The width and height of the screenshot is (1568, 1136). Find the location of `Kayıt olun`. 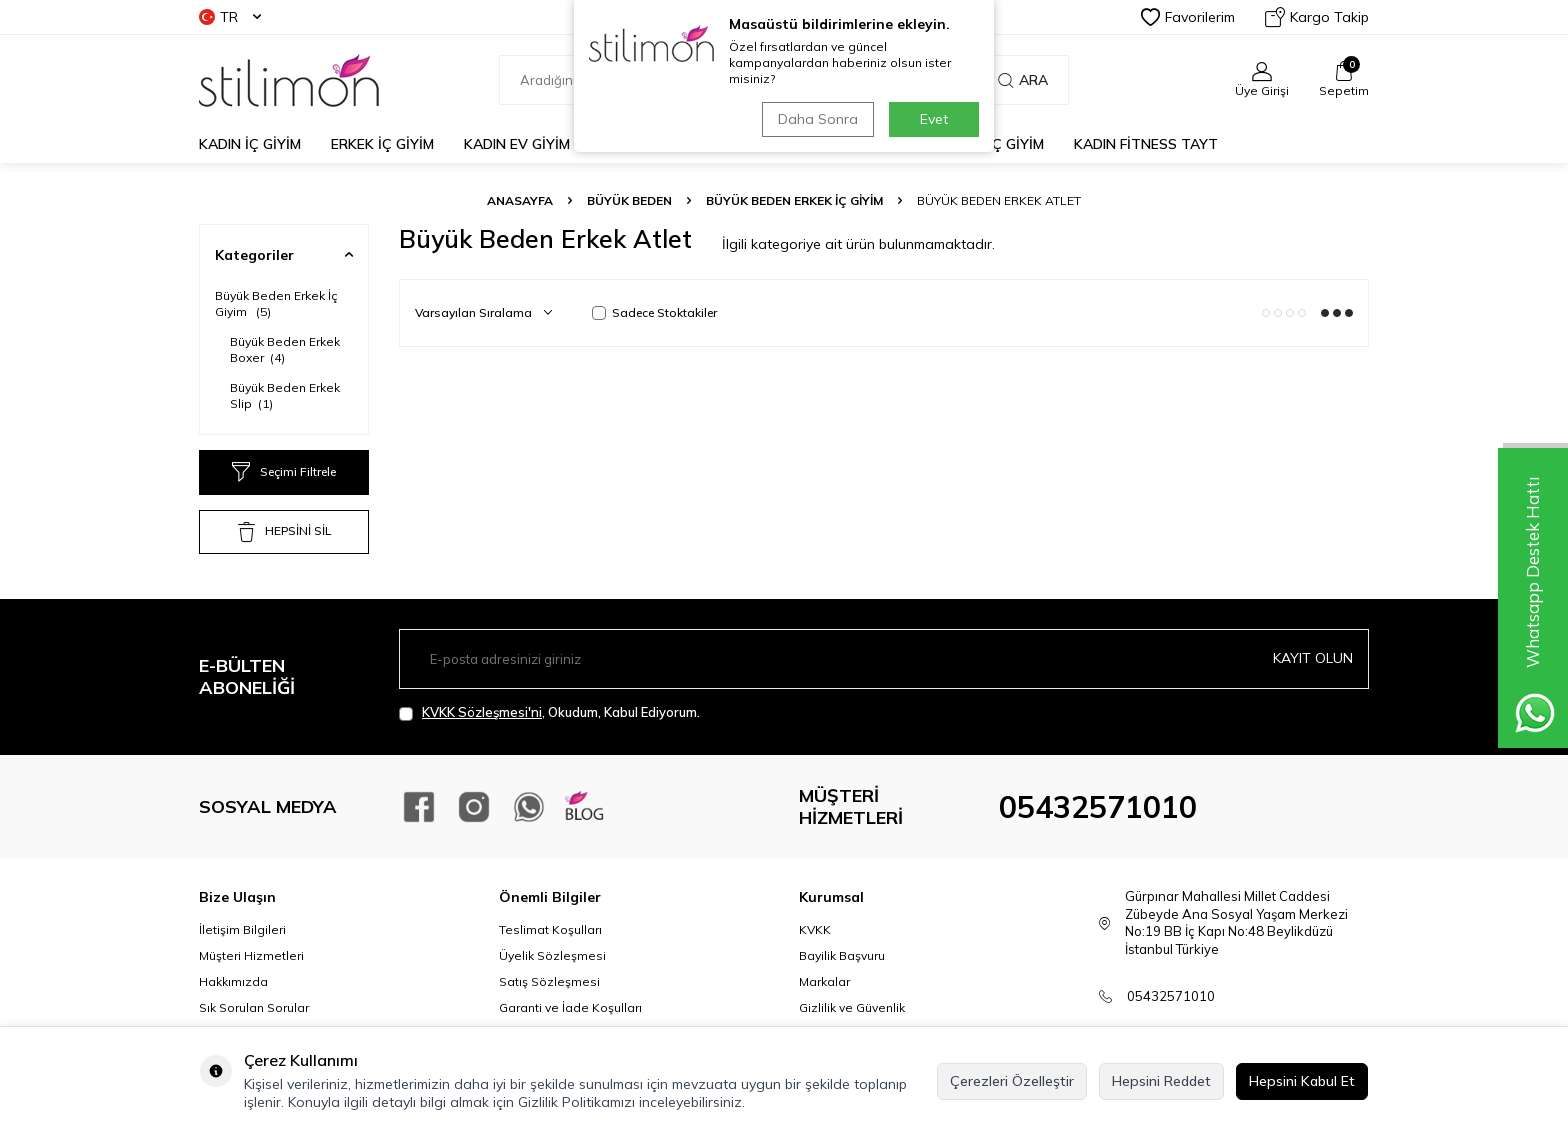

Kayıt olun is located at coordinates (1313, 658).